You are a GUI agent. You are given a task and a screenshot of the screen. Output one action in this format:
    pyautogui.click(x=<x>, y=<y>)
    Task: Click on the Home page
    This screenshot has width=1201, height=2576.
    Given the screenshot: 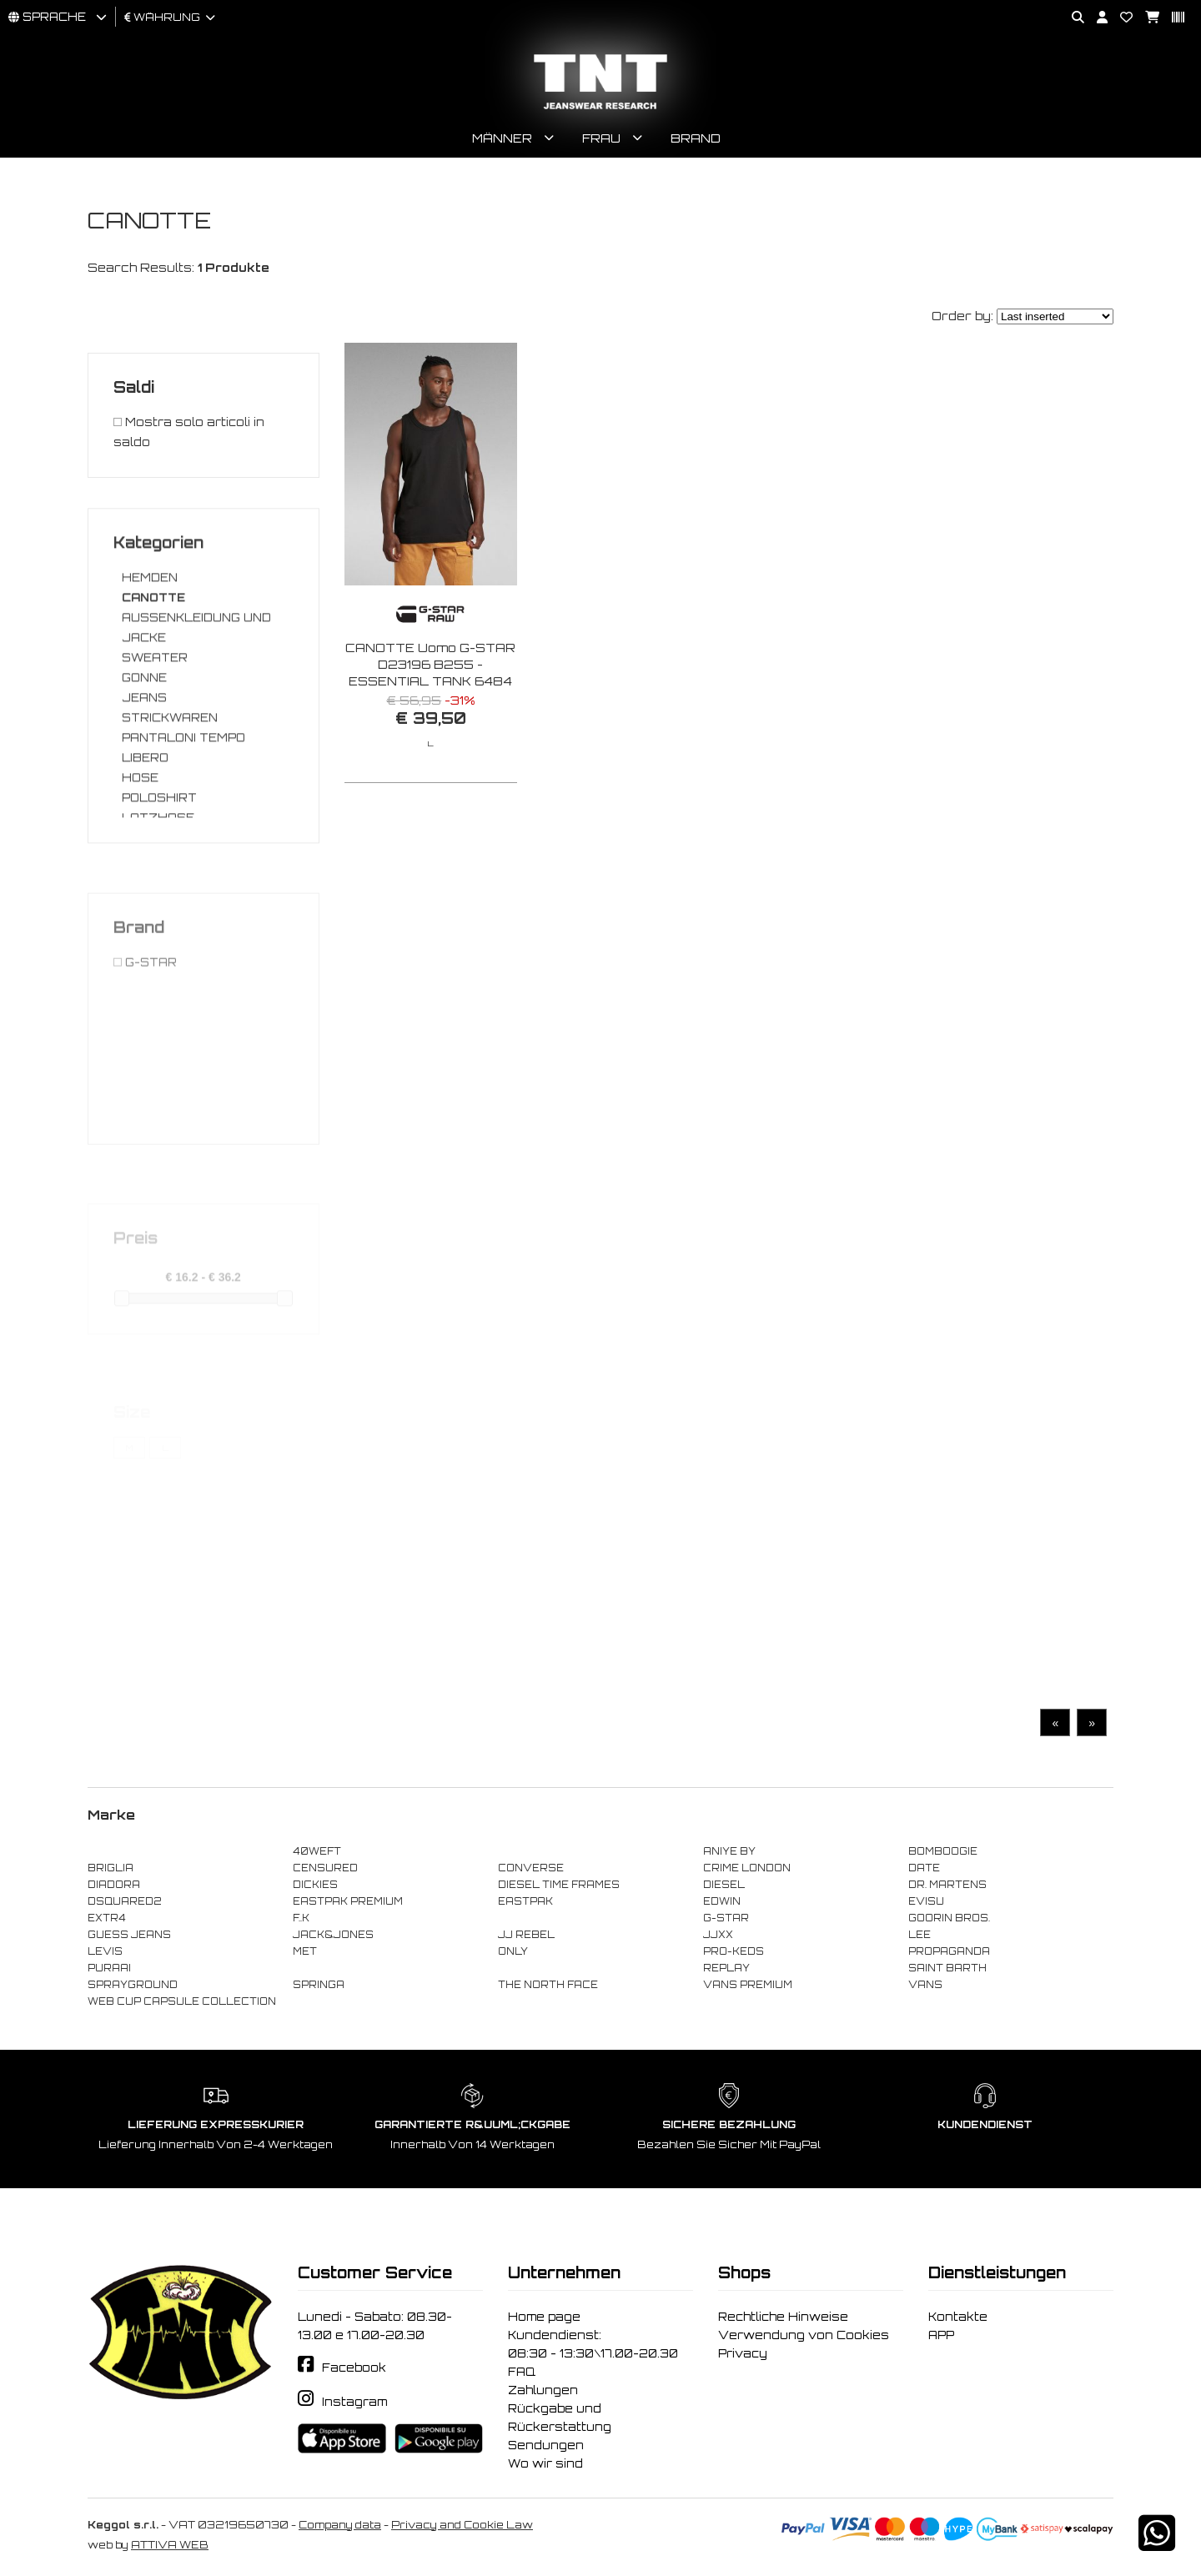 What is the action you would take?
    pyautogui.click(x=544, y=2316)
    